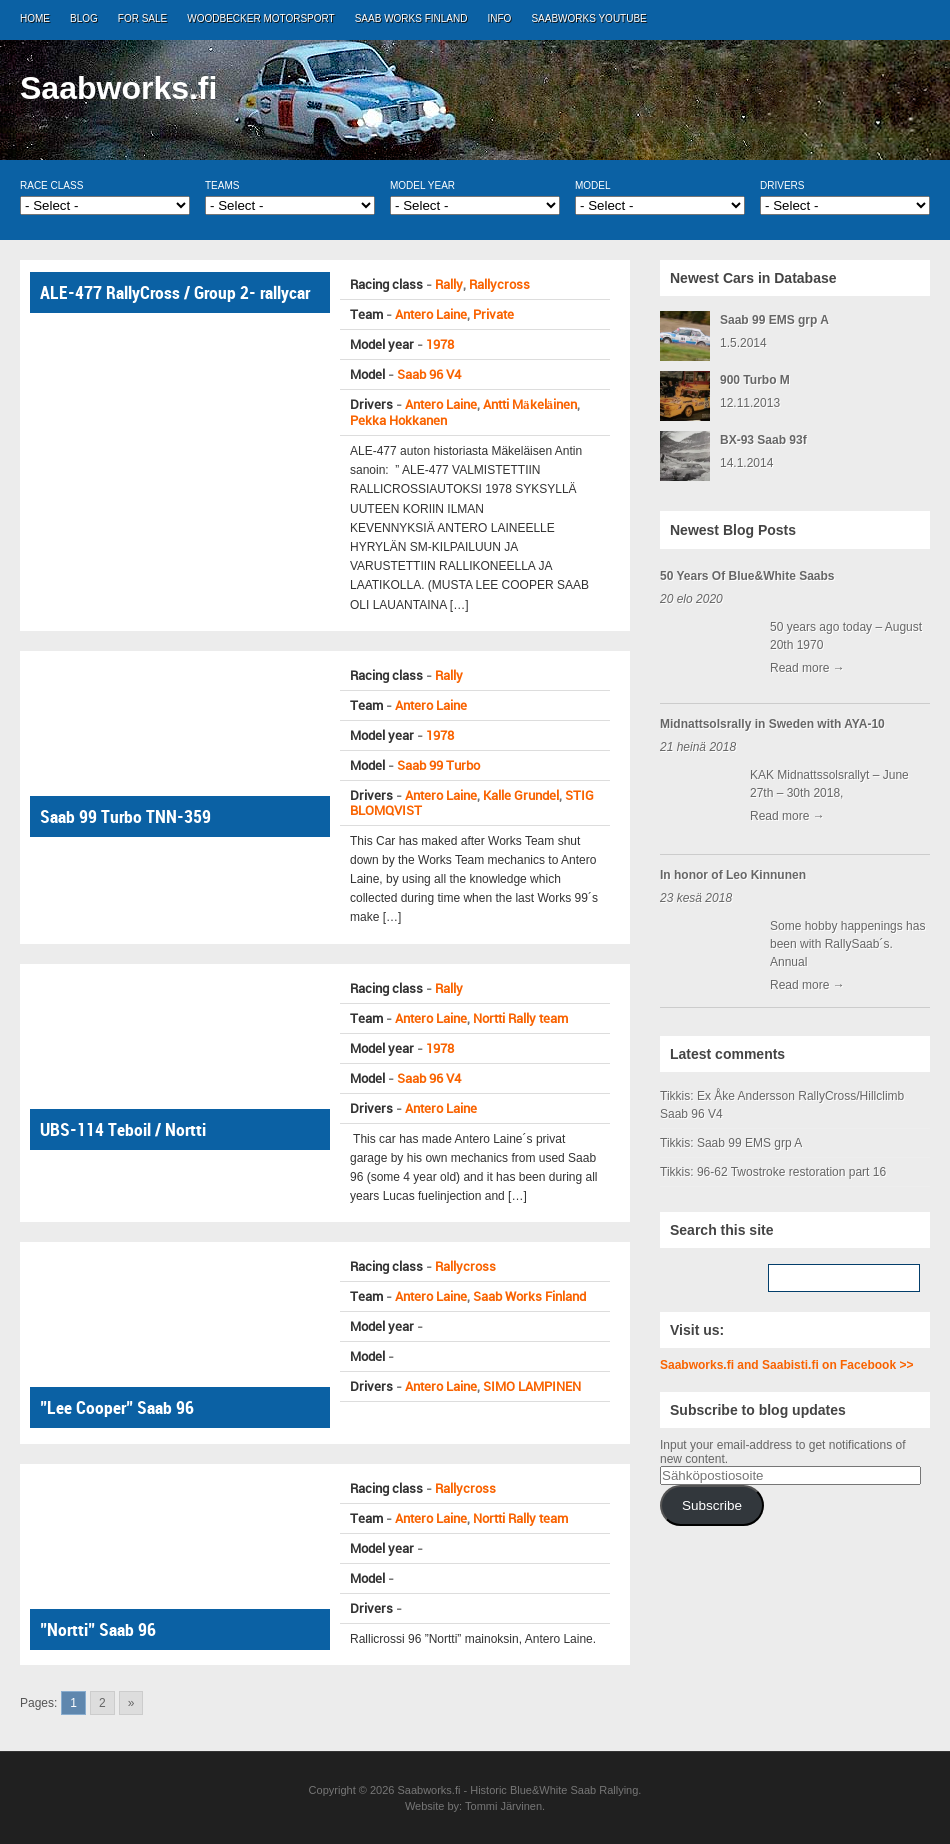 The image size is (950, 1844). What do you see at coordinates (500, 18) in the screenshot?
I see `Info` at bounding box center [500, 18].